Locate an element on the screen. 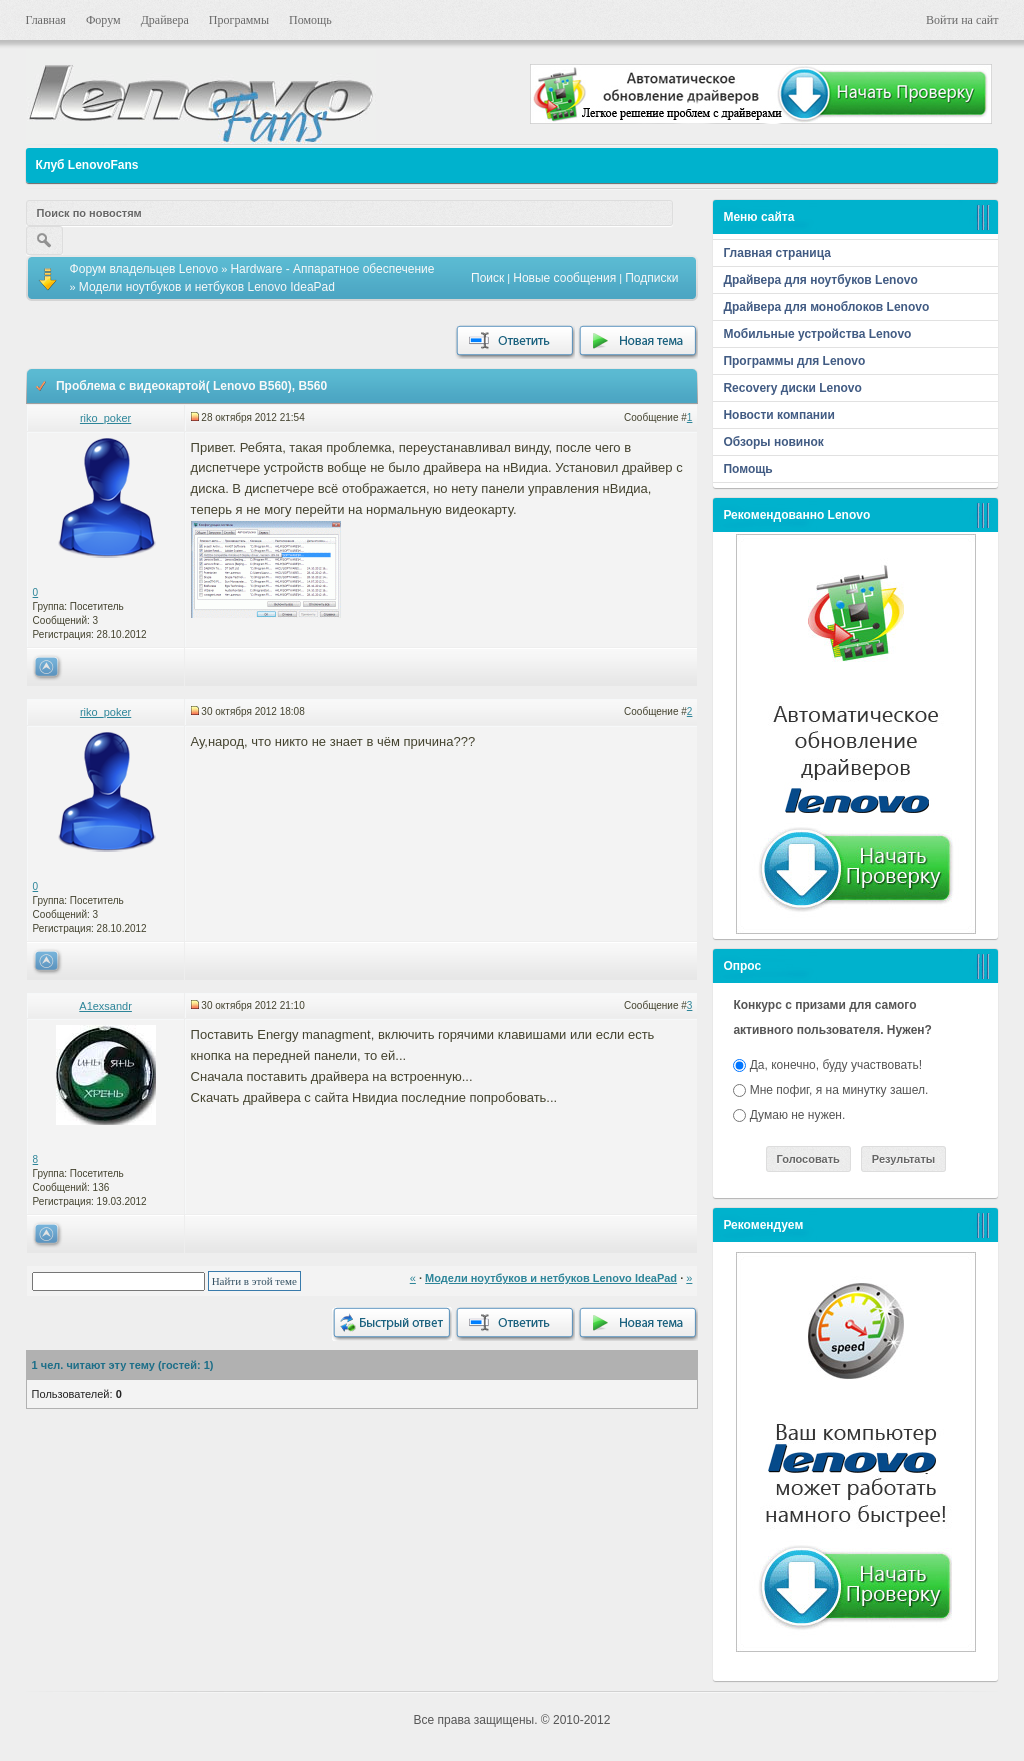 The height and width of the screenshot is (1761, 1024). Главная is located at coordinates (46, 20).